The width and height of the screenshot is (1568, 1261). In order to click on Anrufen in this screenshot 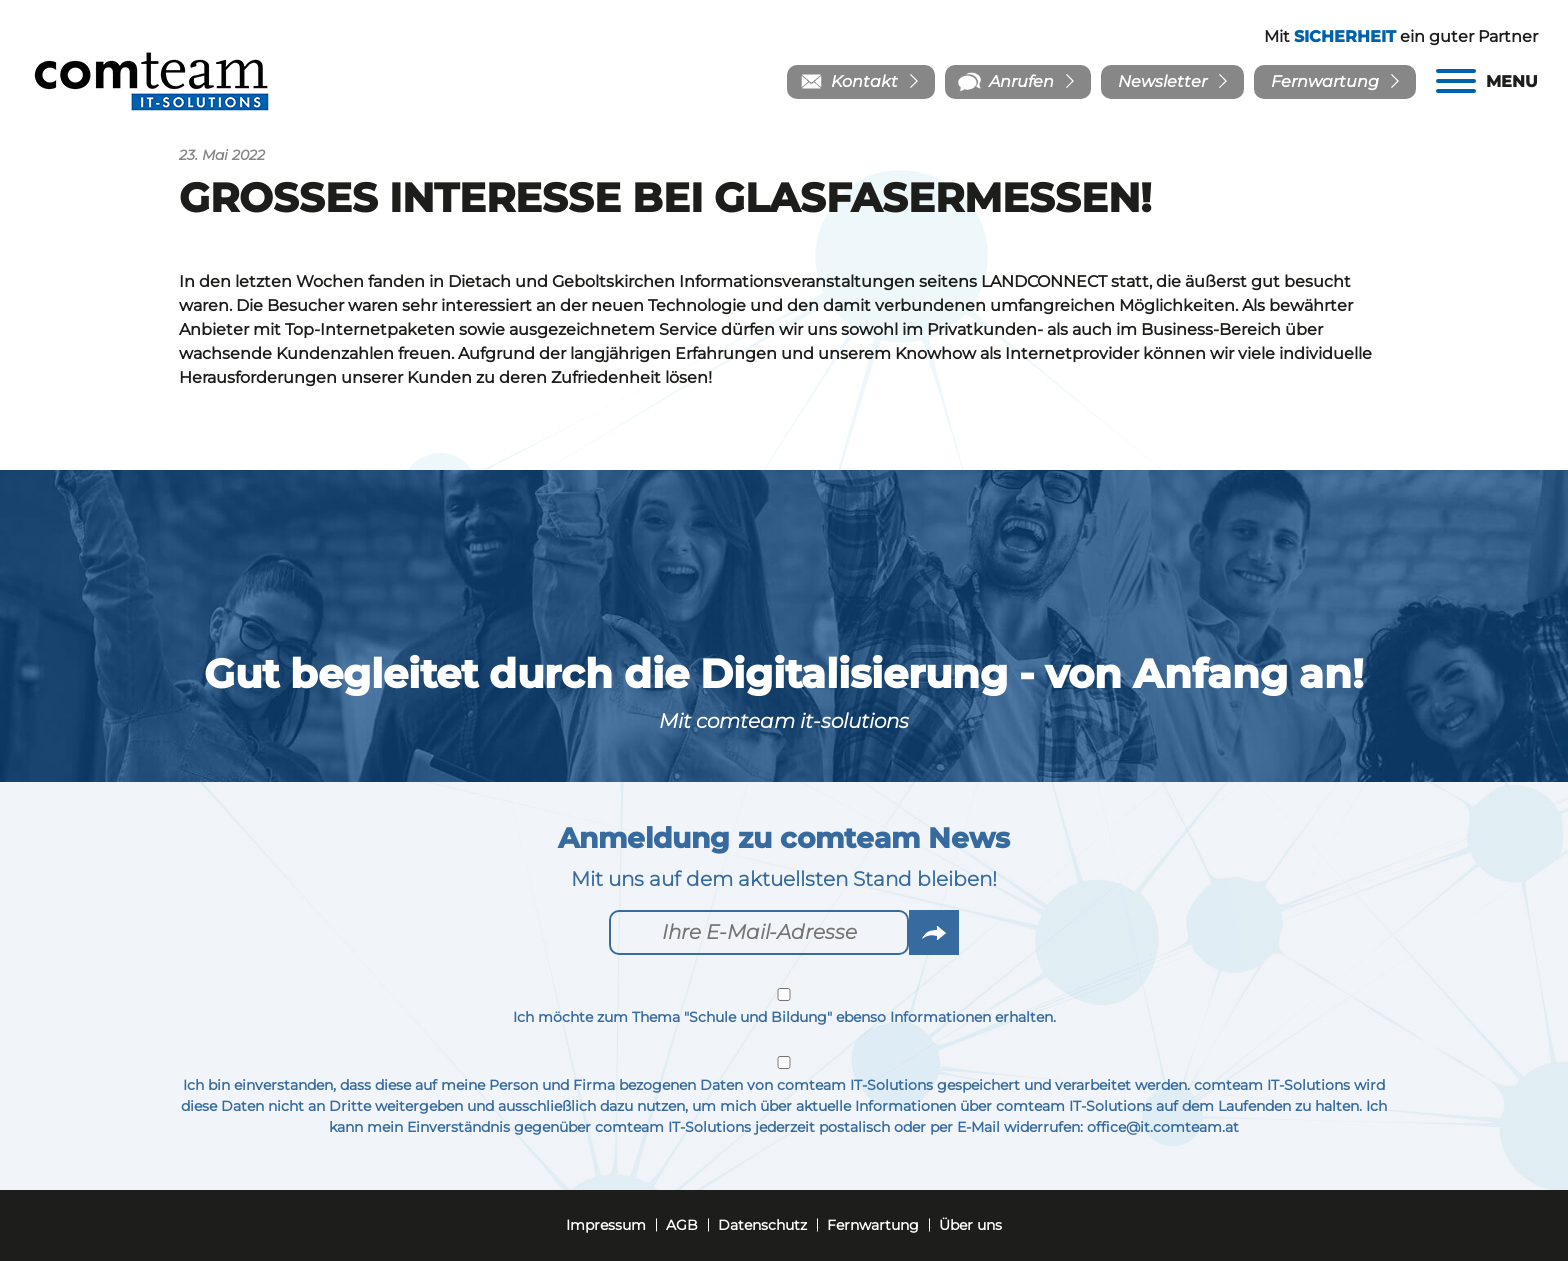, I will do `click(1021, 81)`.